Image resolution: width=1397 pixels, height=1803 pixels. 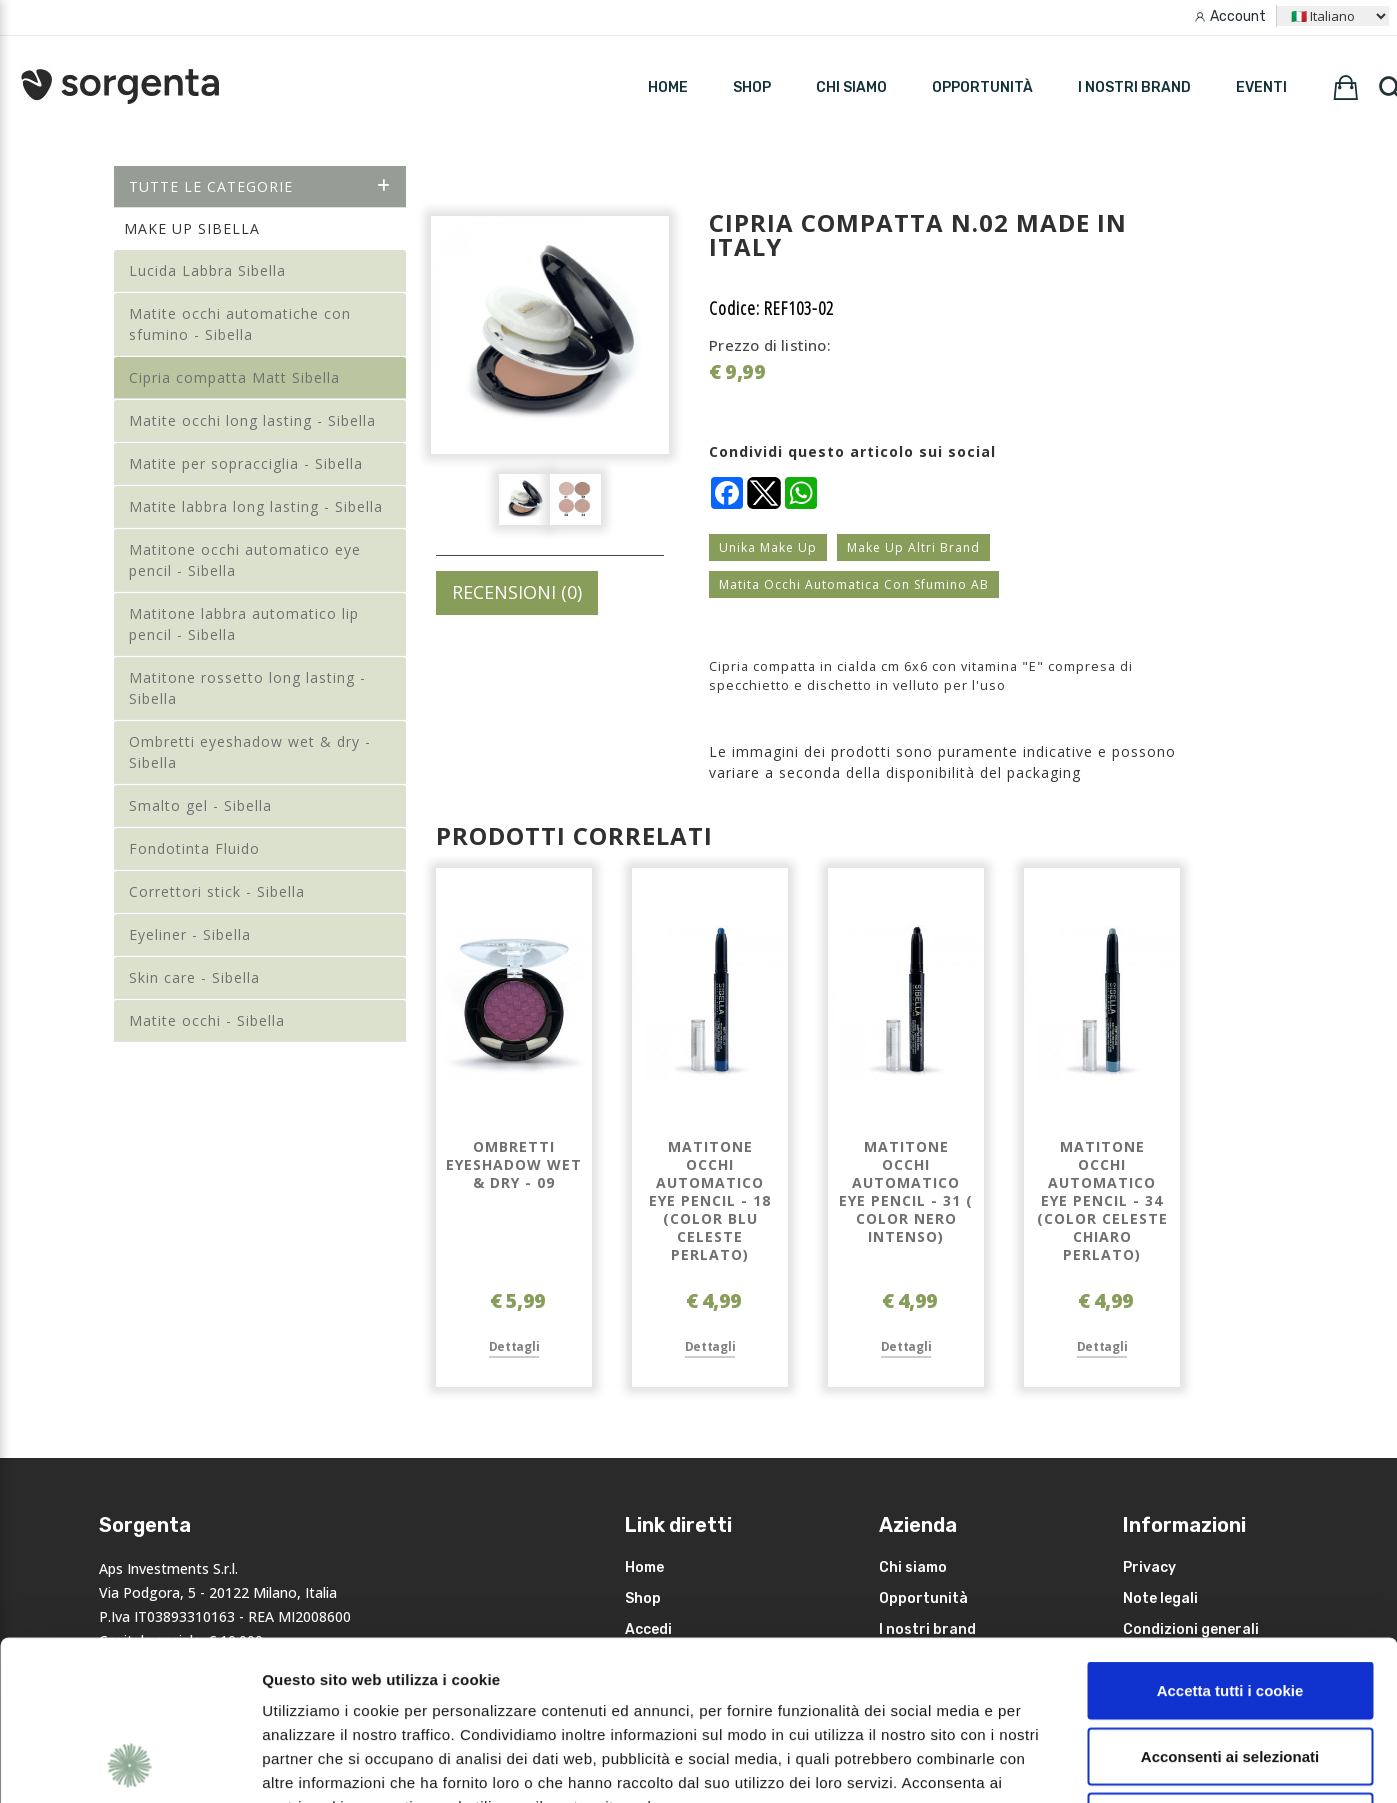 What do you see at coordinates (247, 688) in the screenshot?
I see `Matitone rossetto long lasting - Sibella` at bounding box center [247, 688].